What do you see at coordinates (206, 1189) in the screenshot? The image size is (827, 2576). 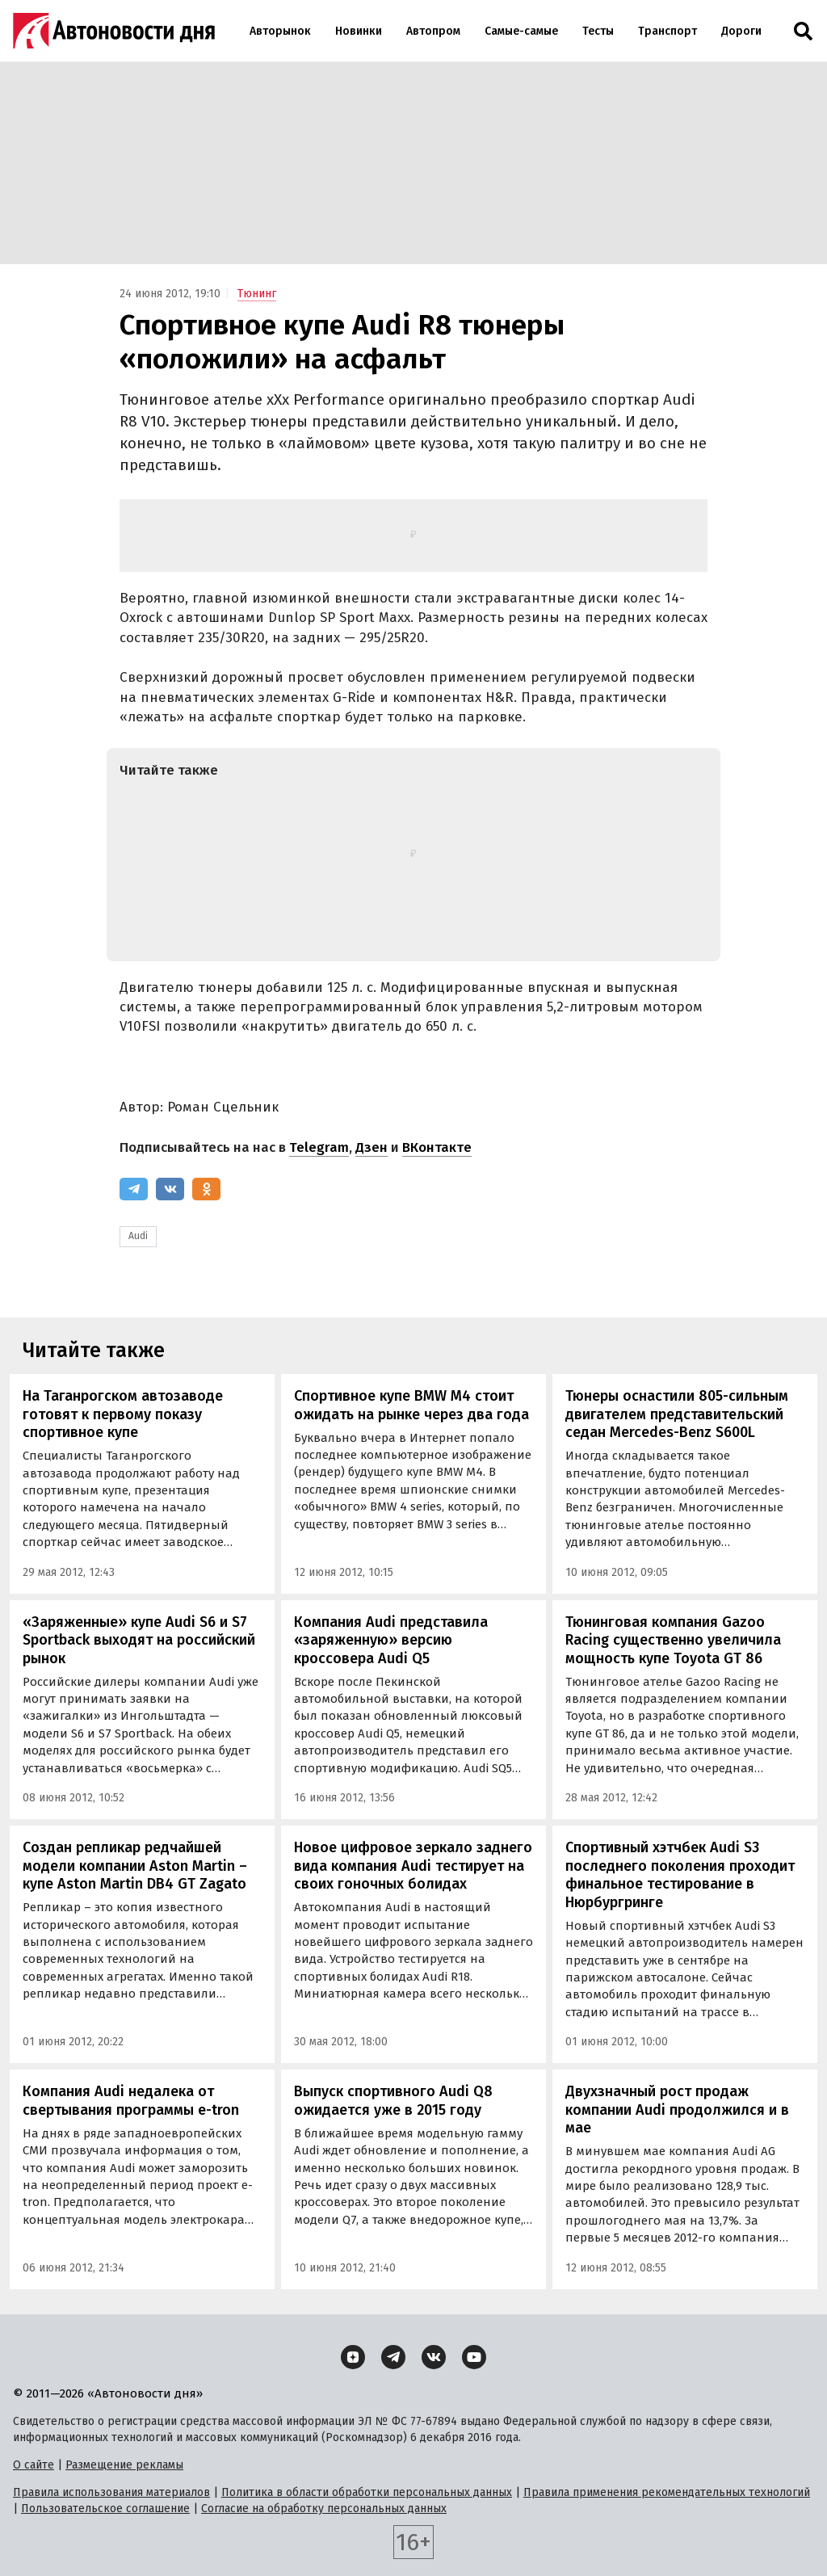 I see `[Одноклассники]` at bounding box center [206, 1189].